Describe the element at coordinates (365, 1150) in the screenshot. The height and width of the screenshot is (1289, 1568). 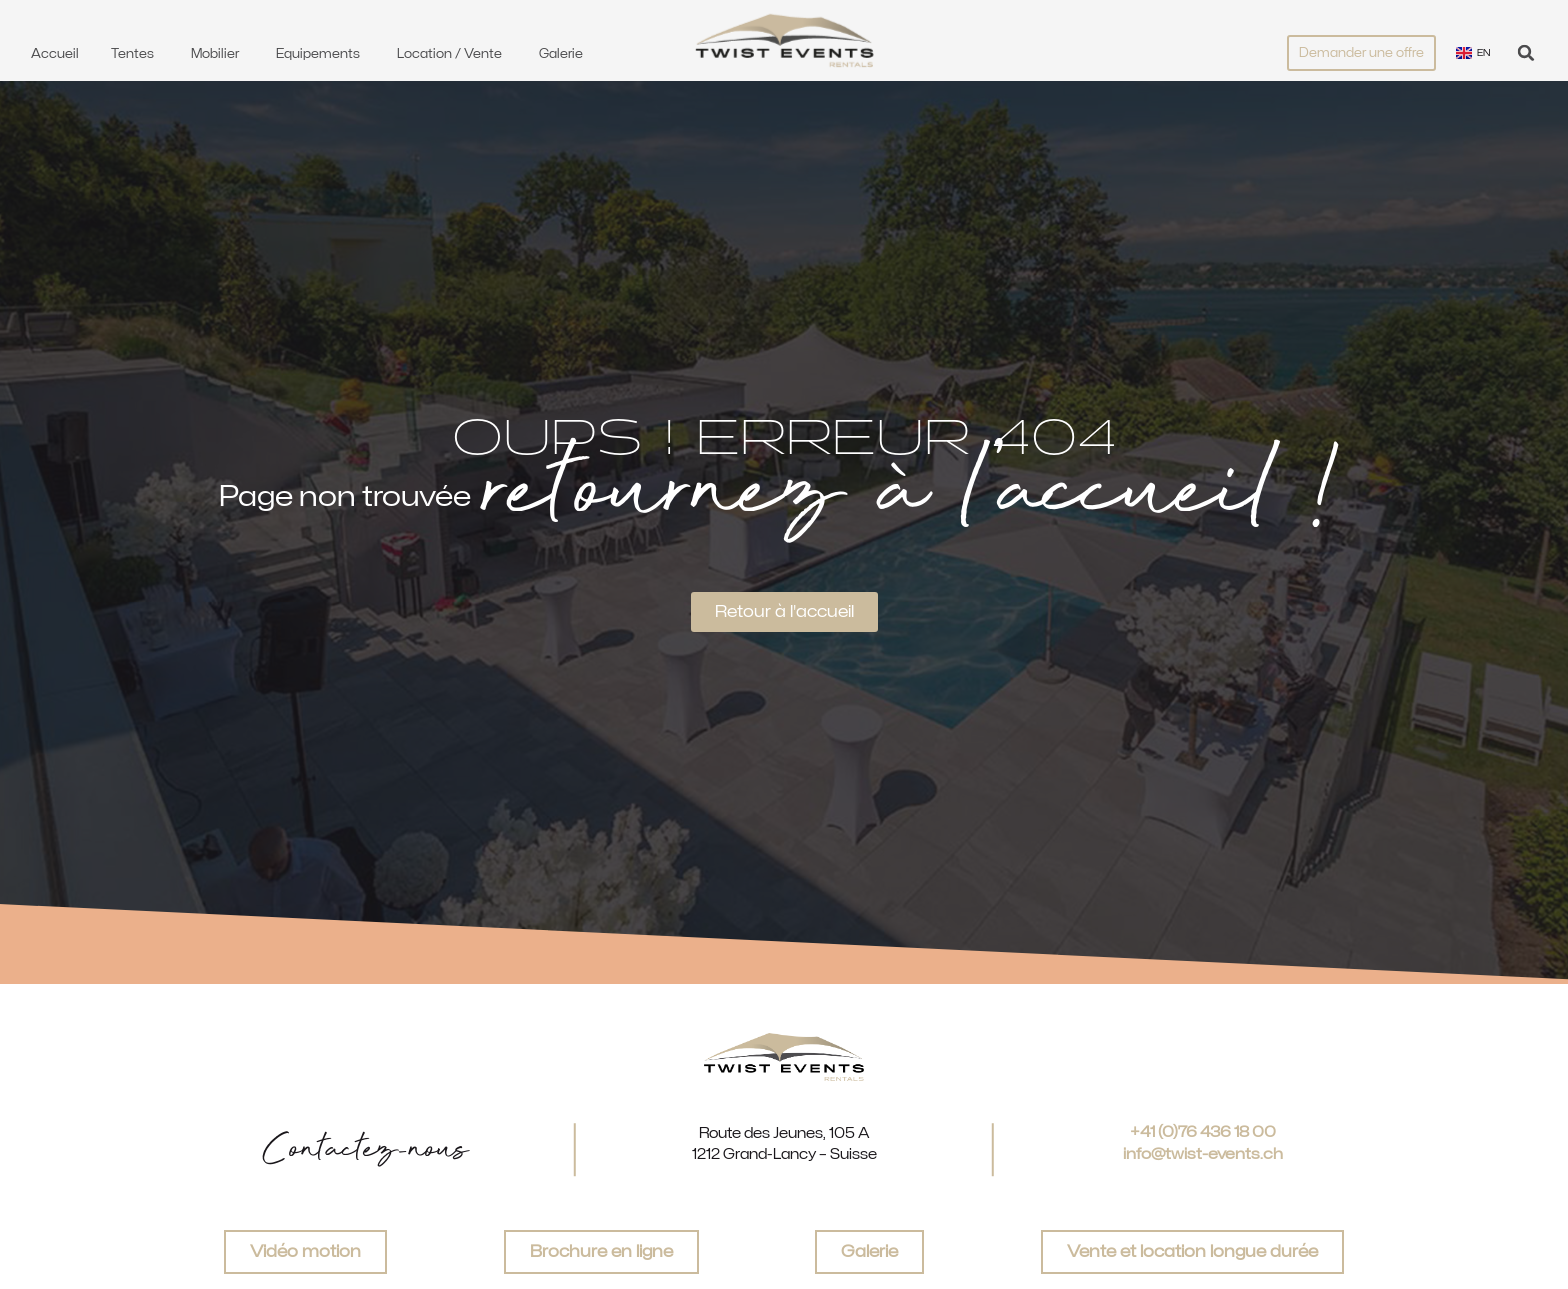
I see `Contactez-nous` at that location.